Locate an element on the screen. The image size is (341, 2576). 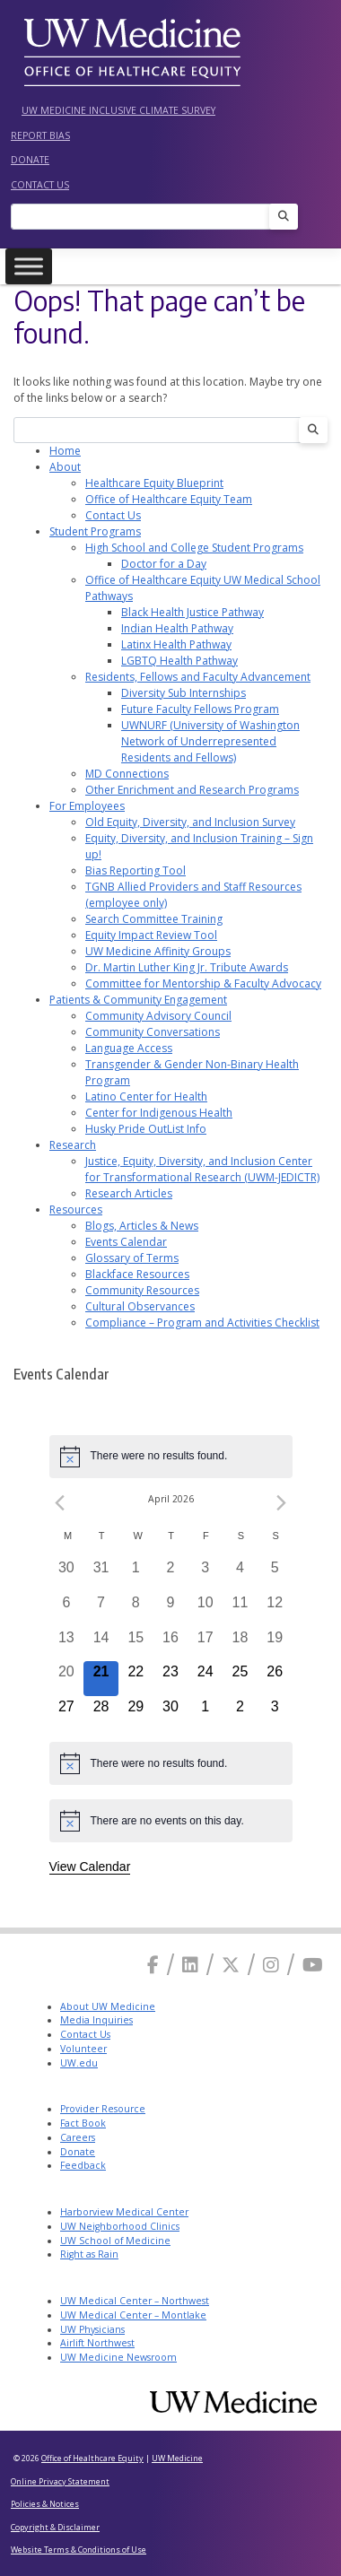
Center for Indigenous Health is located at coordinates (158, 1112).